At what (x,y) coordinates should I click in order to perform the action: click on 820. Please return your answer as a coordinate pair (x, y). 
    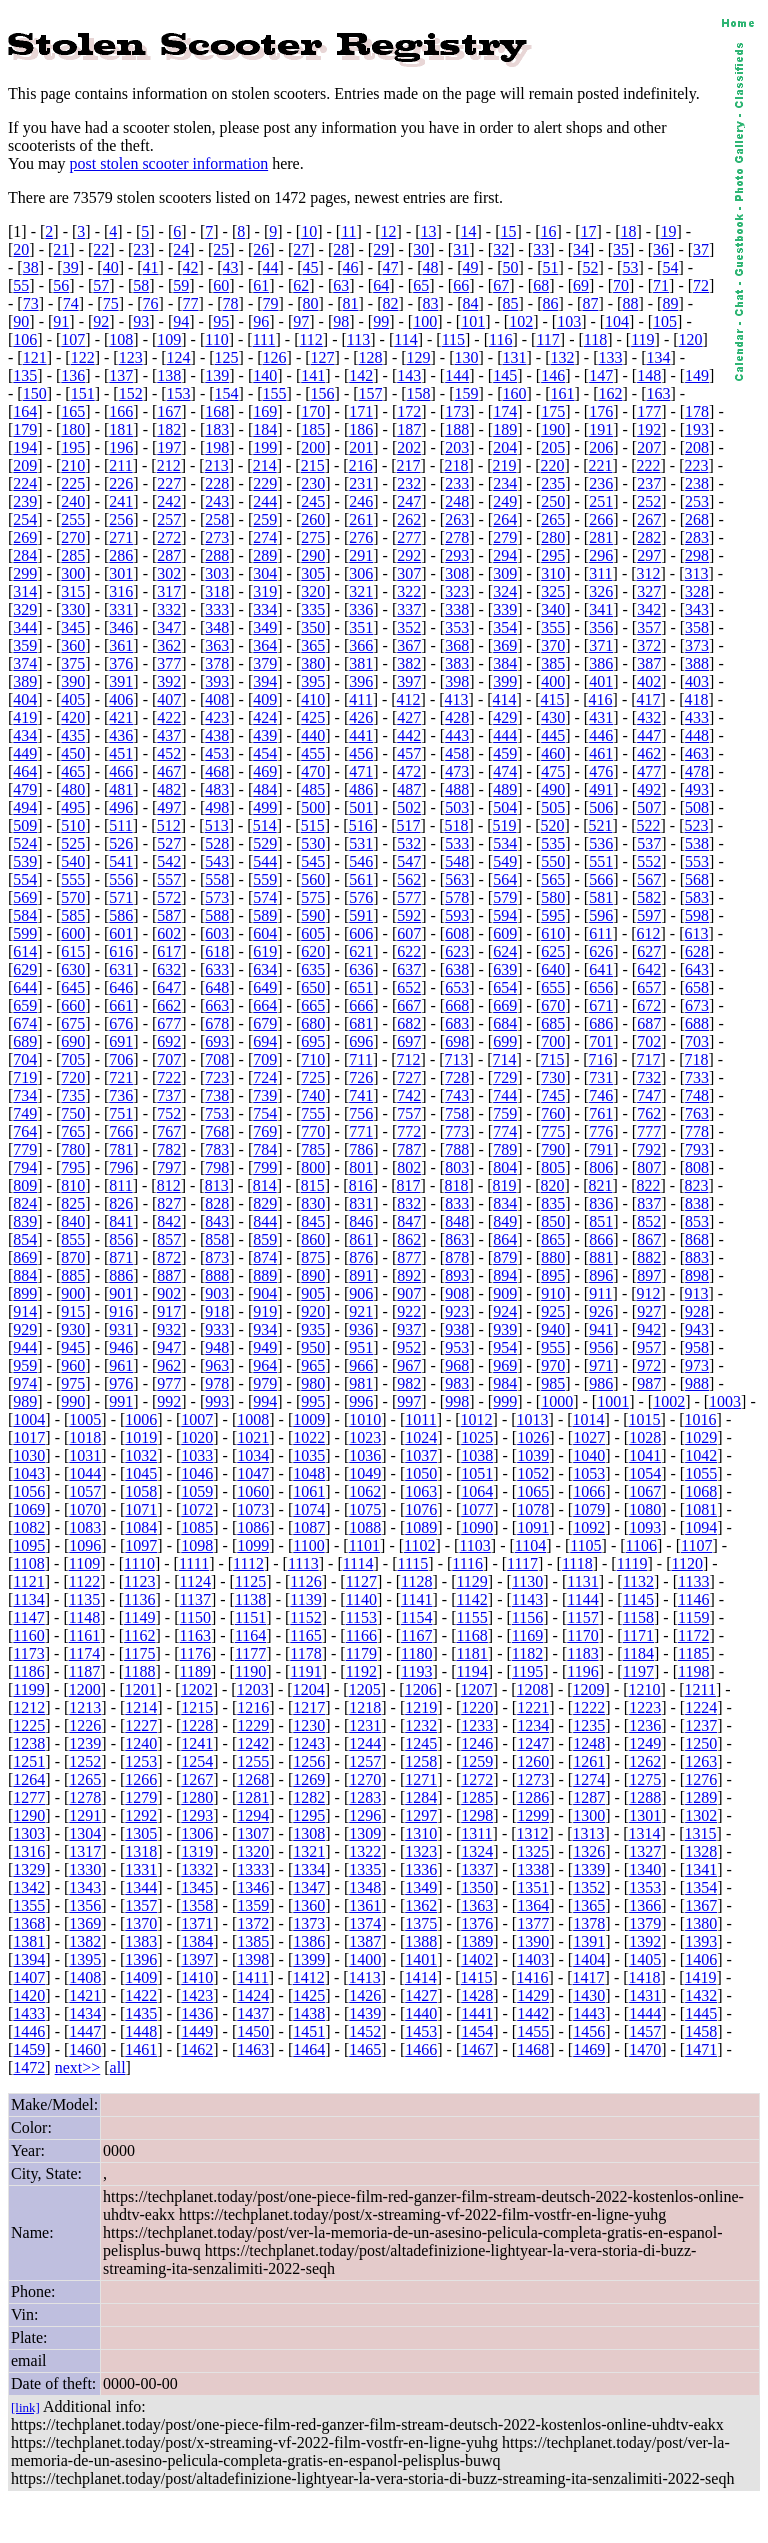
    Looking at the image, I should click on (553, 1185).